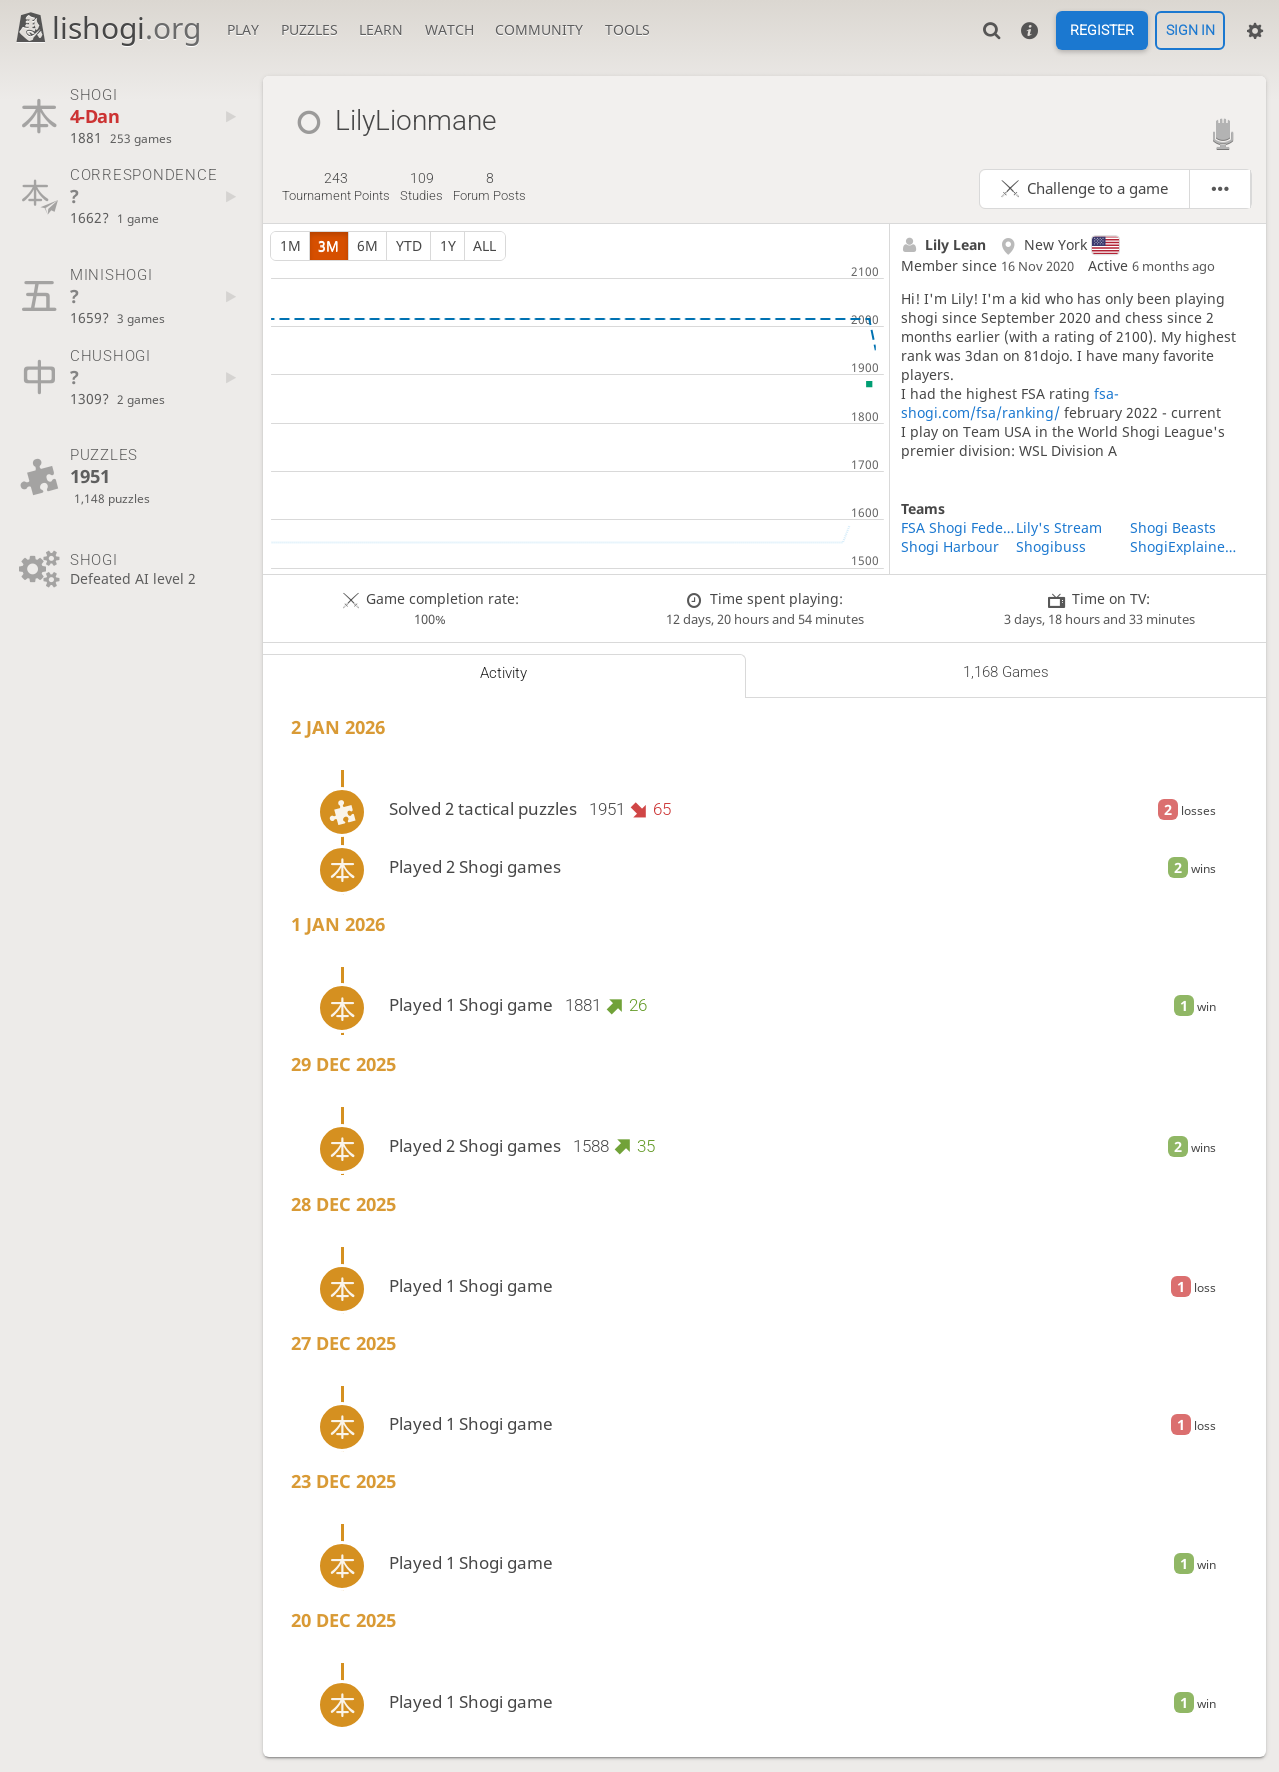 This screenshot has width=1279, height=1772. What do you see at coordinates (1051, 546) in the screenshot?
I see `Shogibuss` at bounding box center [1051, 546].